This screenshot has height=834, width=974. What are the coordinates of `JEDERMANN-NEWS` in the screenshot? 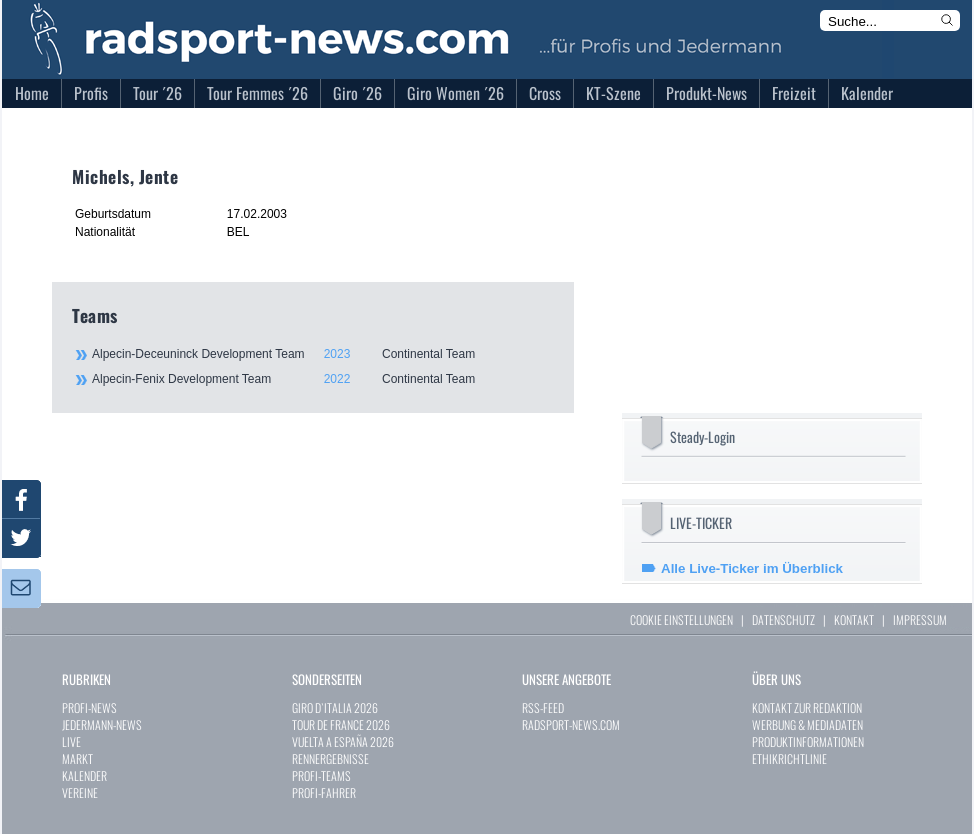 It's located at (102, 724).